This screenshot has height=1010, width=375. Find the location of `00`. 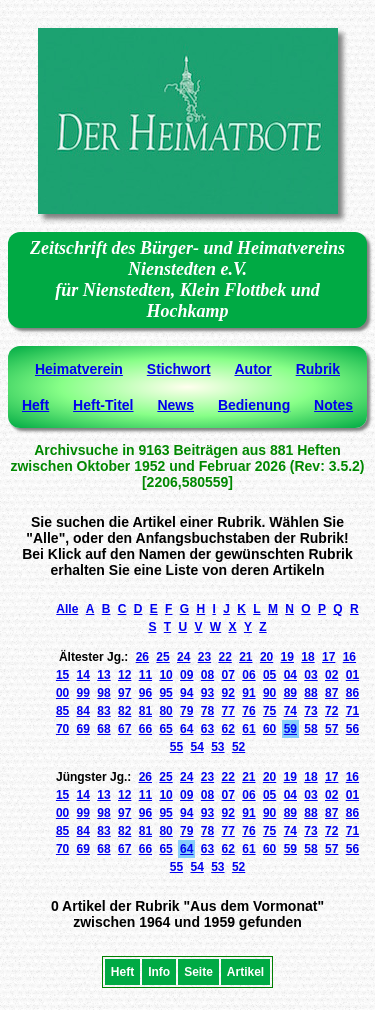

00 is located at coordinates (62, 693).